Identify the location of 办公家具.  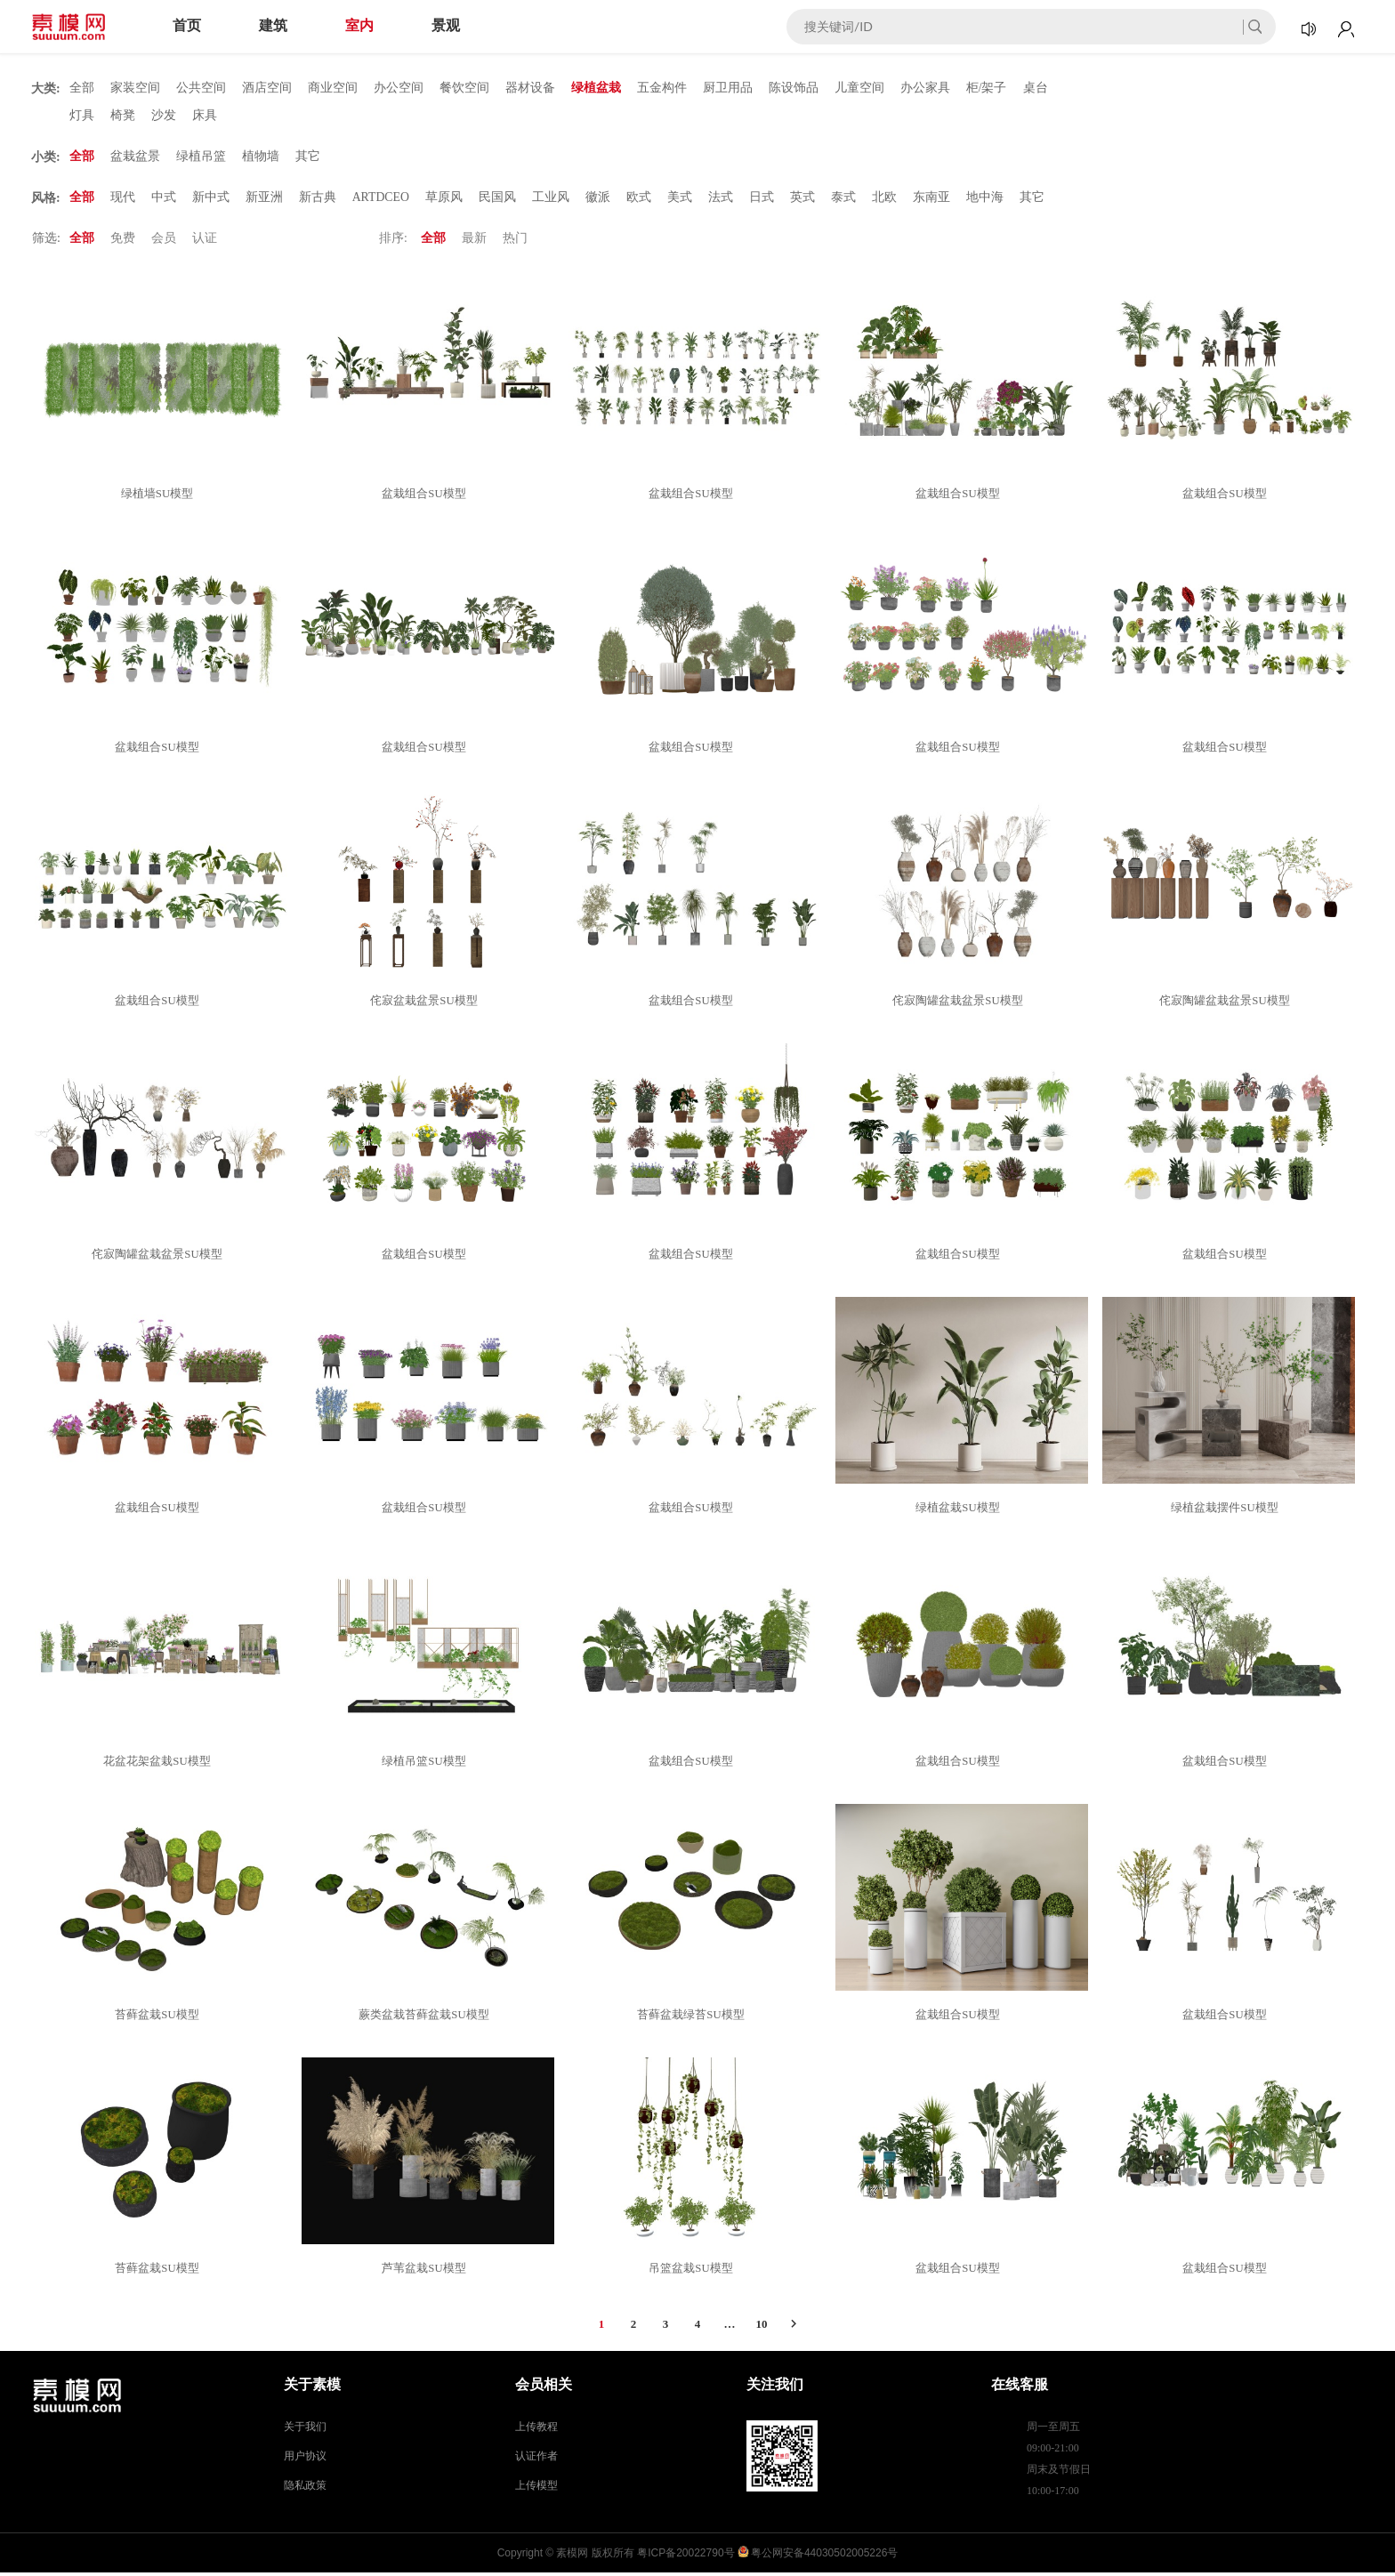
(925, 87).